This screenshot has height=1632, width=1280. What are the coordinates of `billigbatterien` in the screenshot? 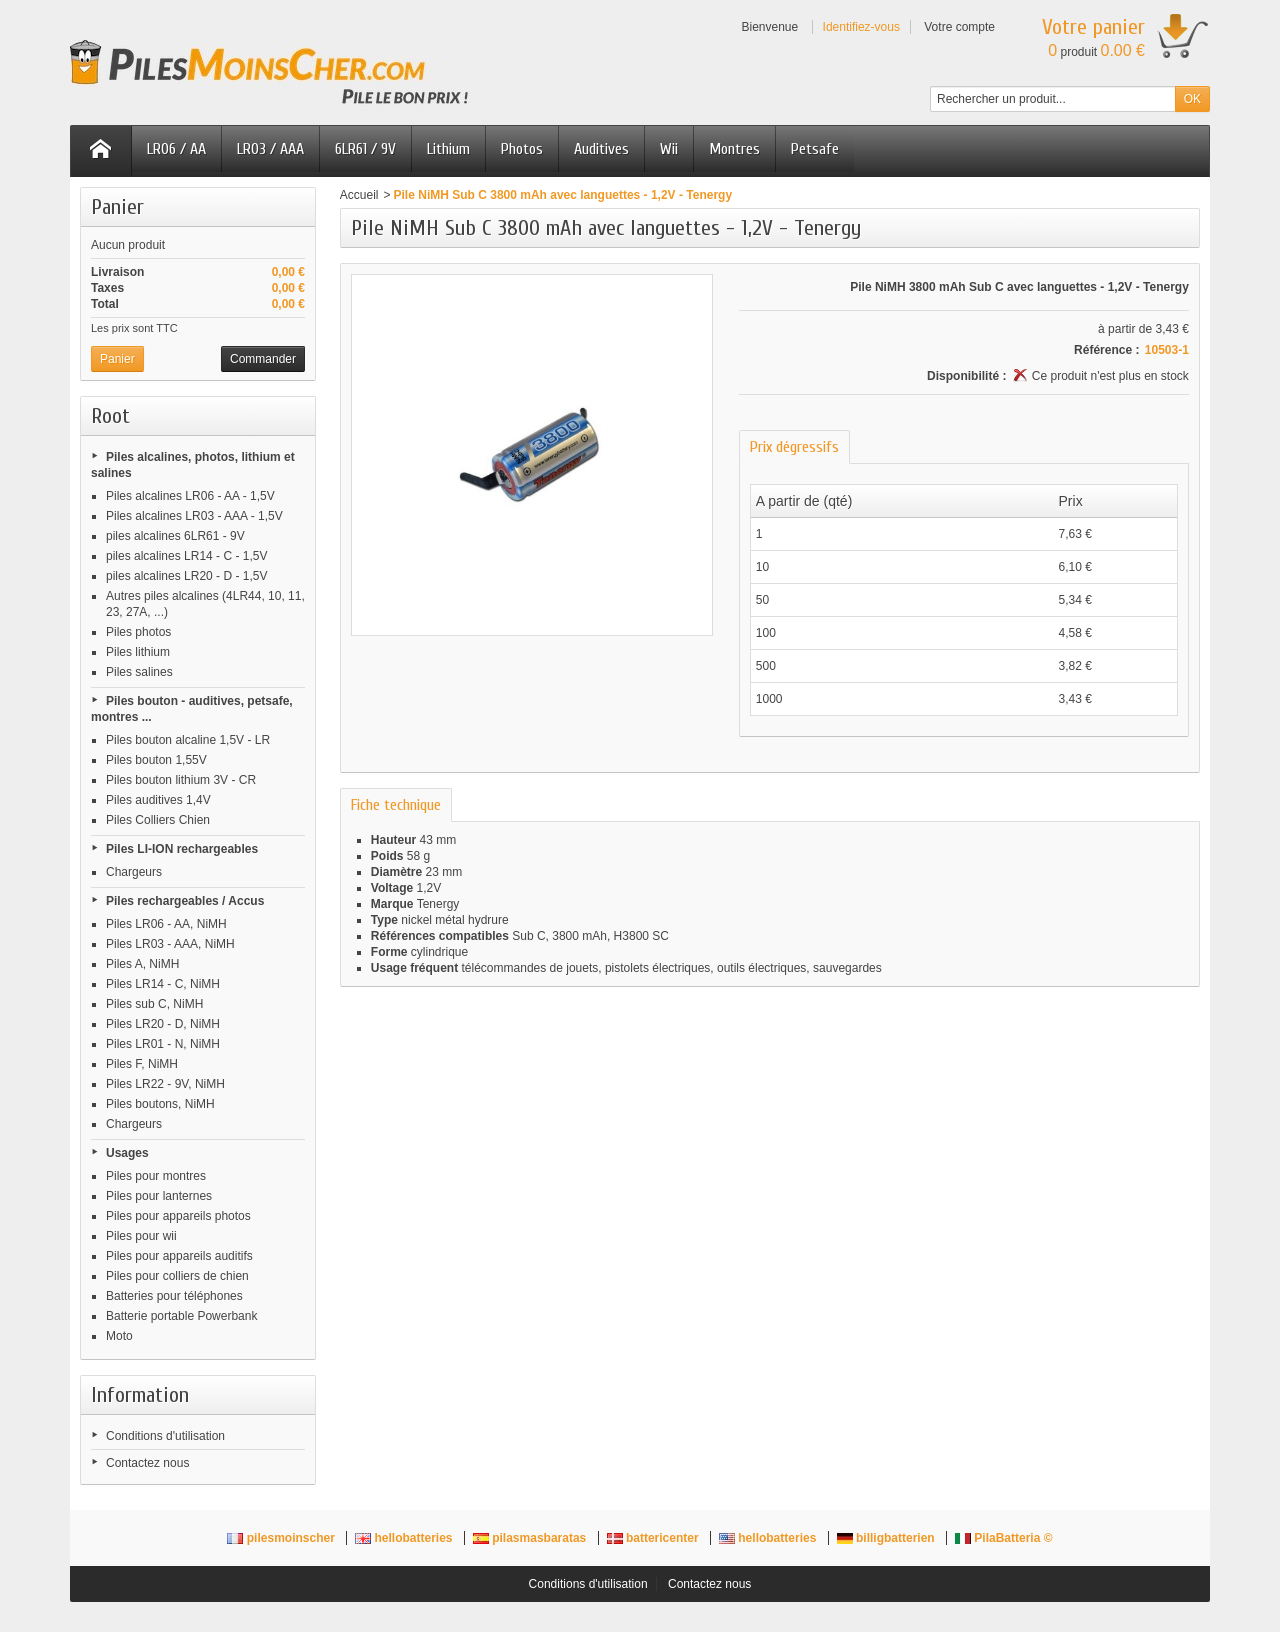 It's located at (887, 1538).